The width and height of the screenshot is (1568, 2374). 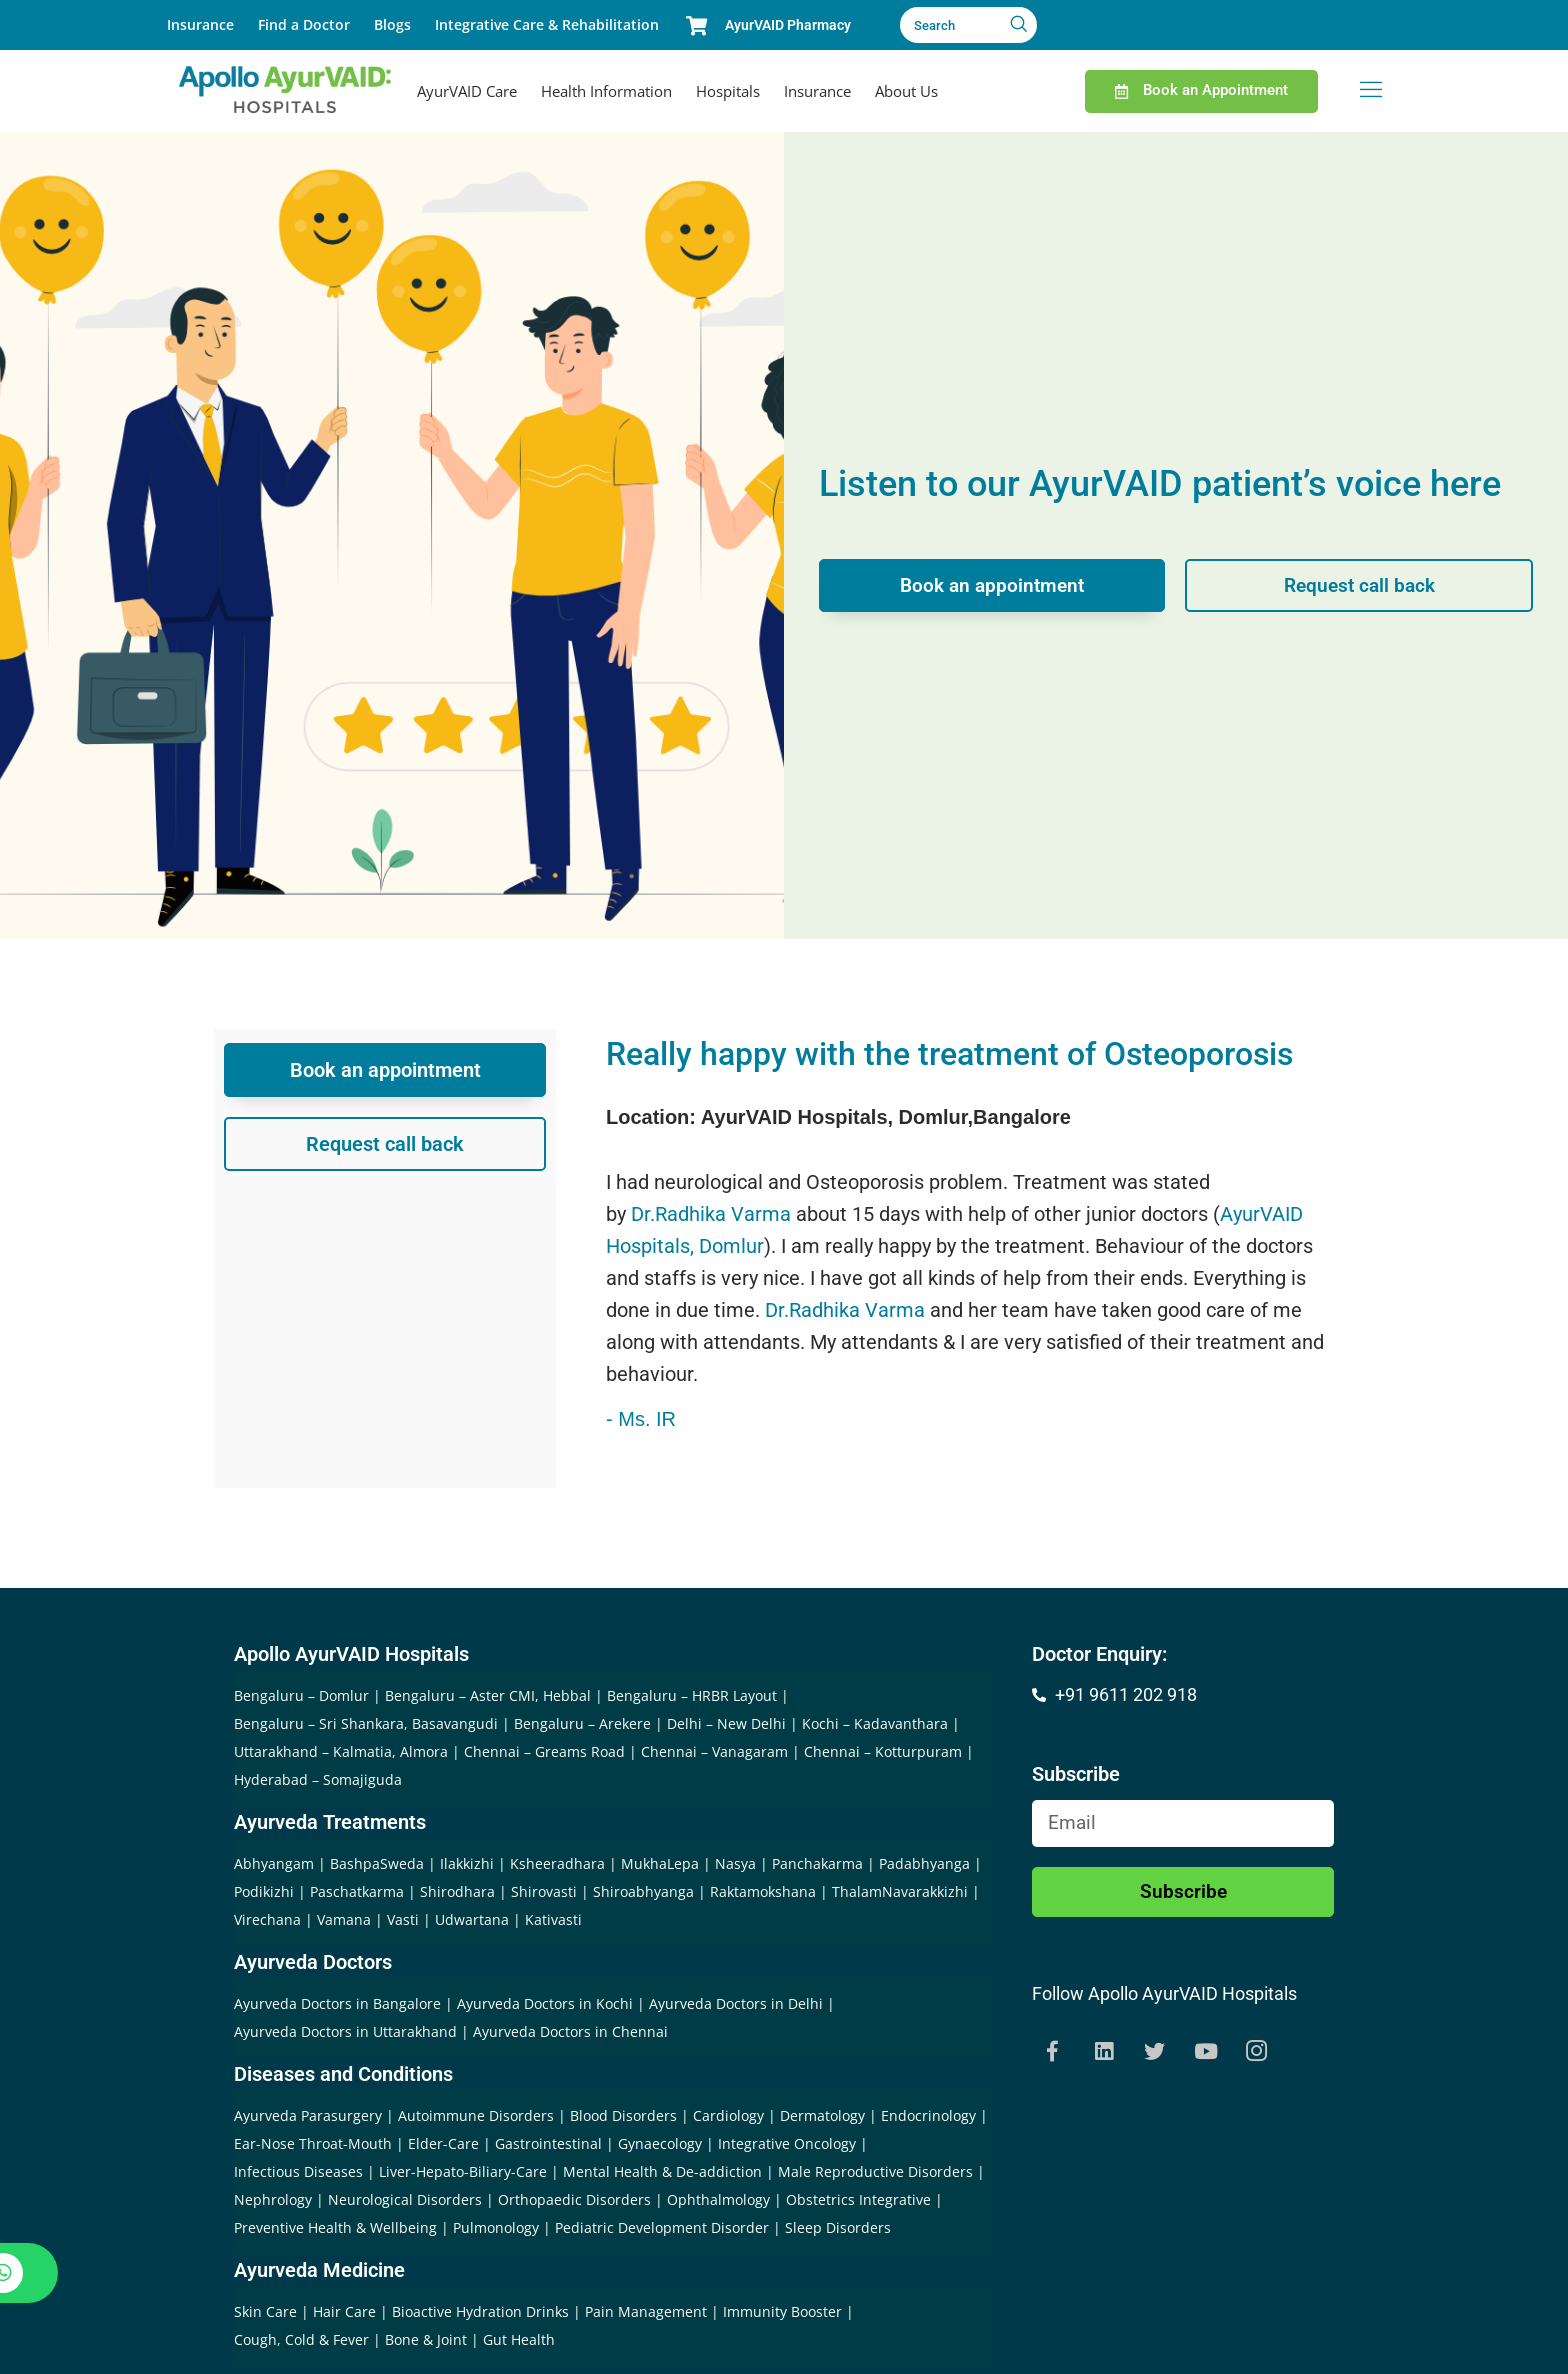 What do you see at coordinates (763, 1891) in the screenshot?
I see `Raktamokshana` at bounding box center [763, 1891].